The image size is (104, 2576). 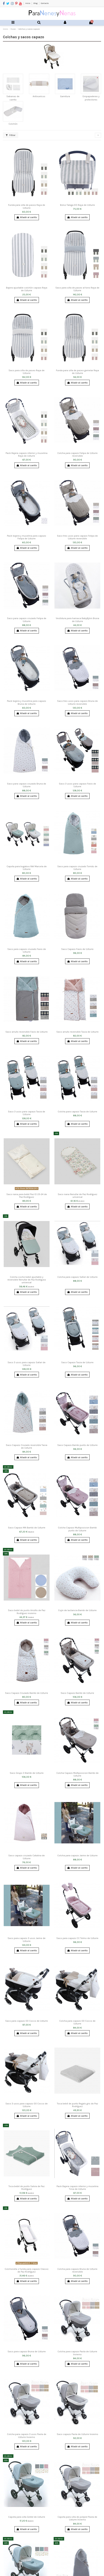 What do you see at coordinates (26, 1446) in the screenshot?
I see `Saco Capazo Cruzado reversible Tasia de Uzturre` at bounding box center [26, 1446].